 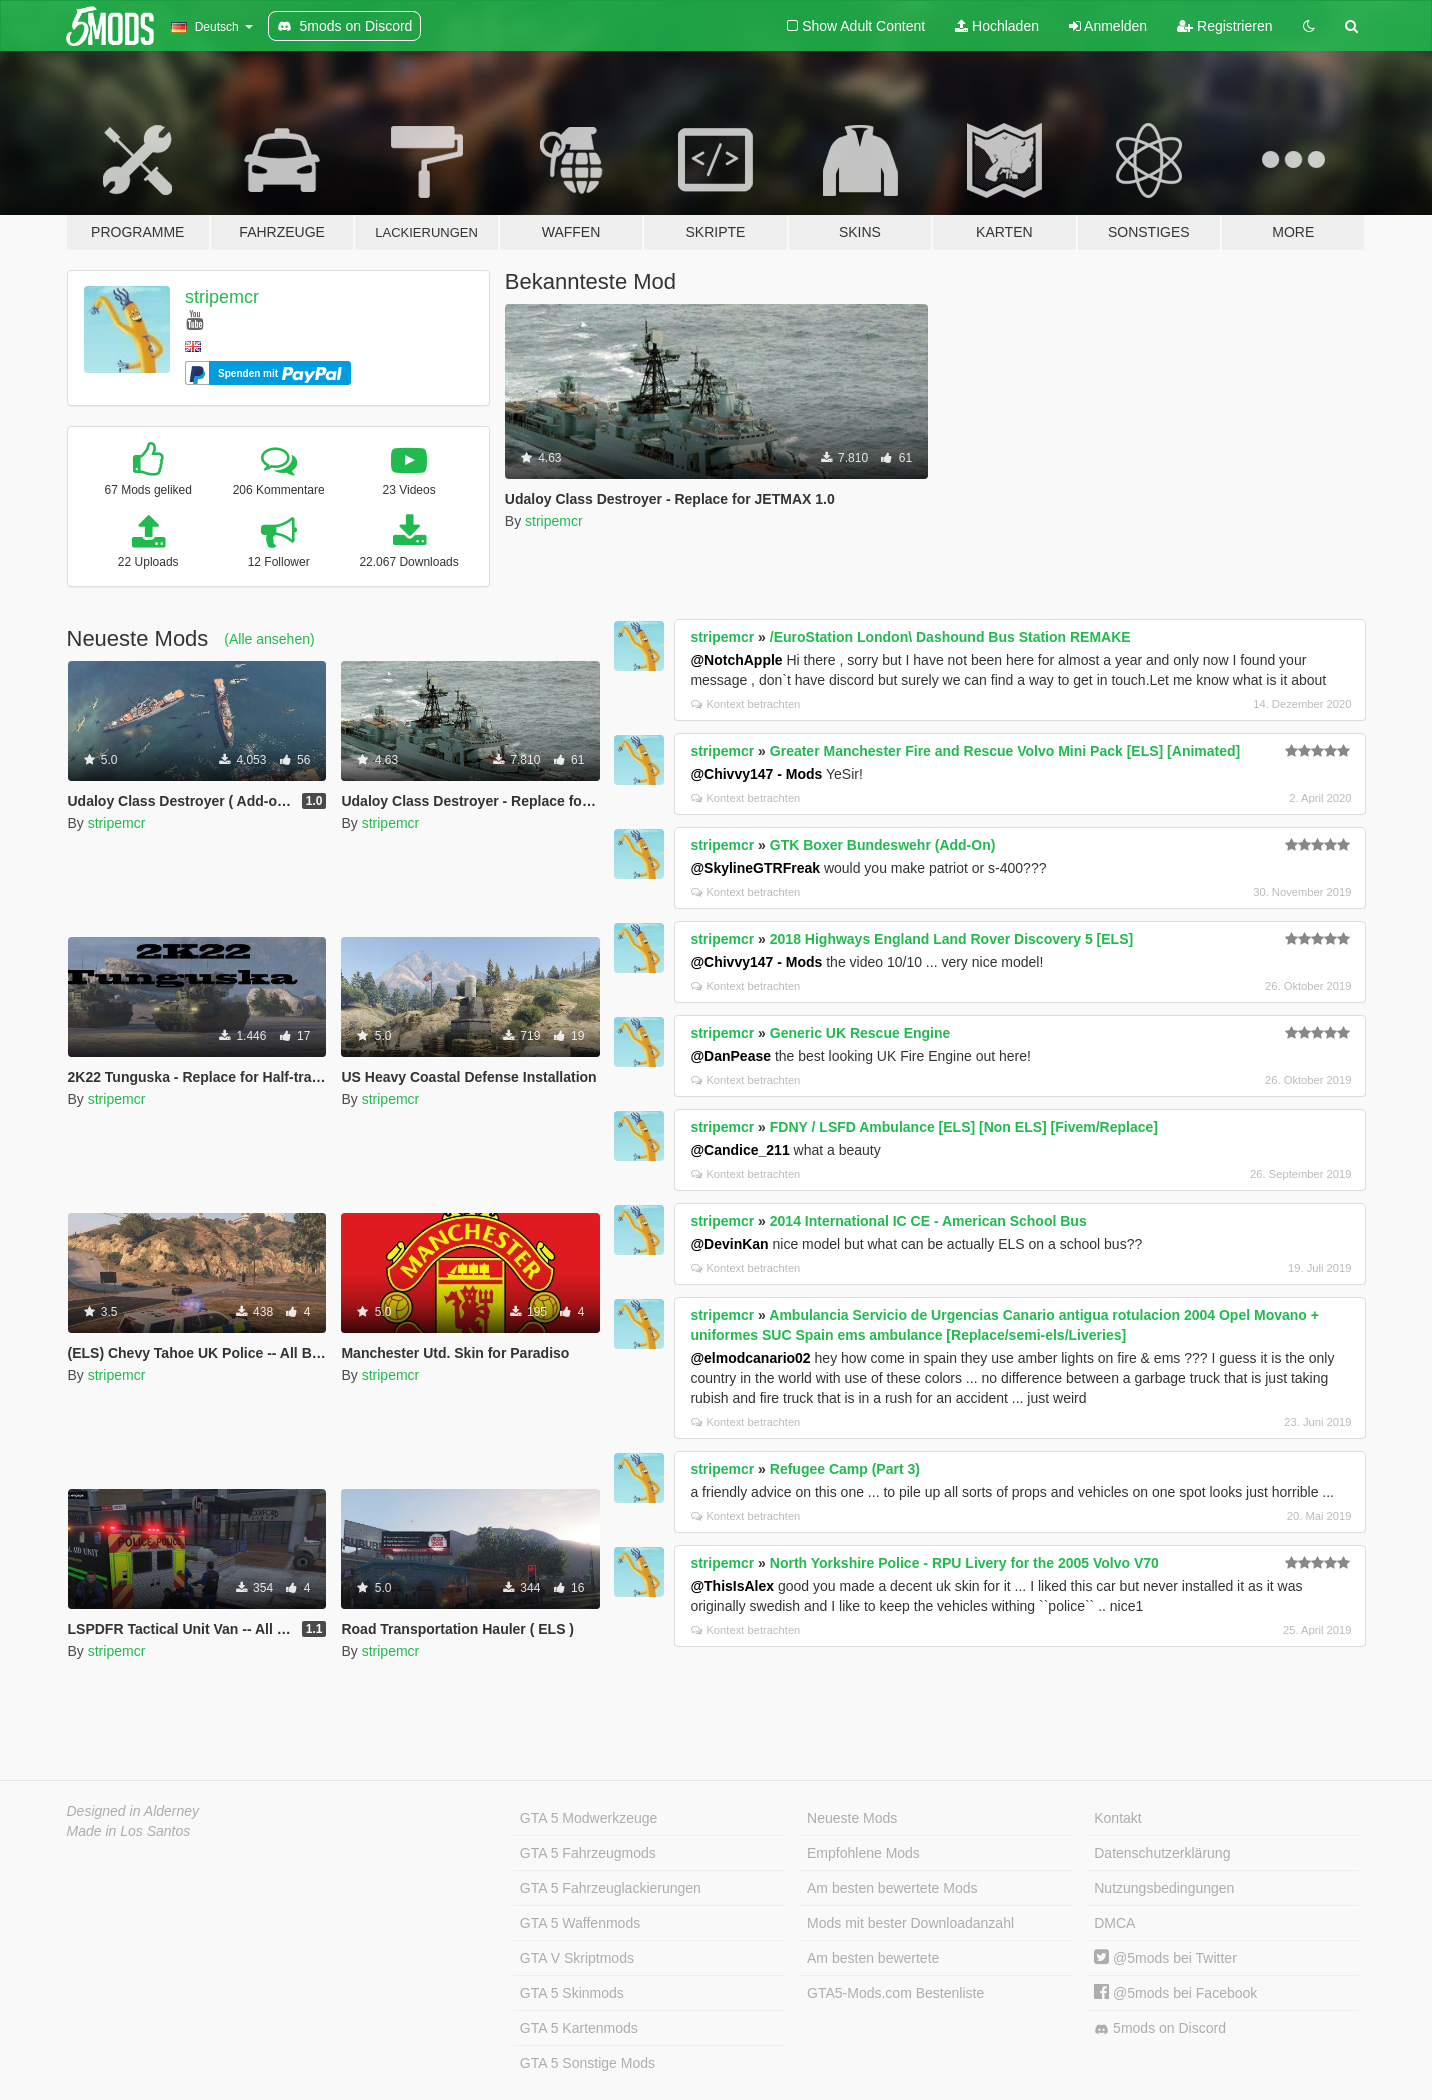 What do you see at coordinates (1224, 26) in the screenshot?
I see `Registrieren` at bounding box center [1224, 26].